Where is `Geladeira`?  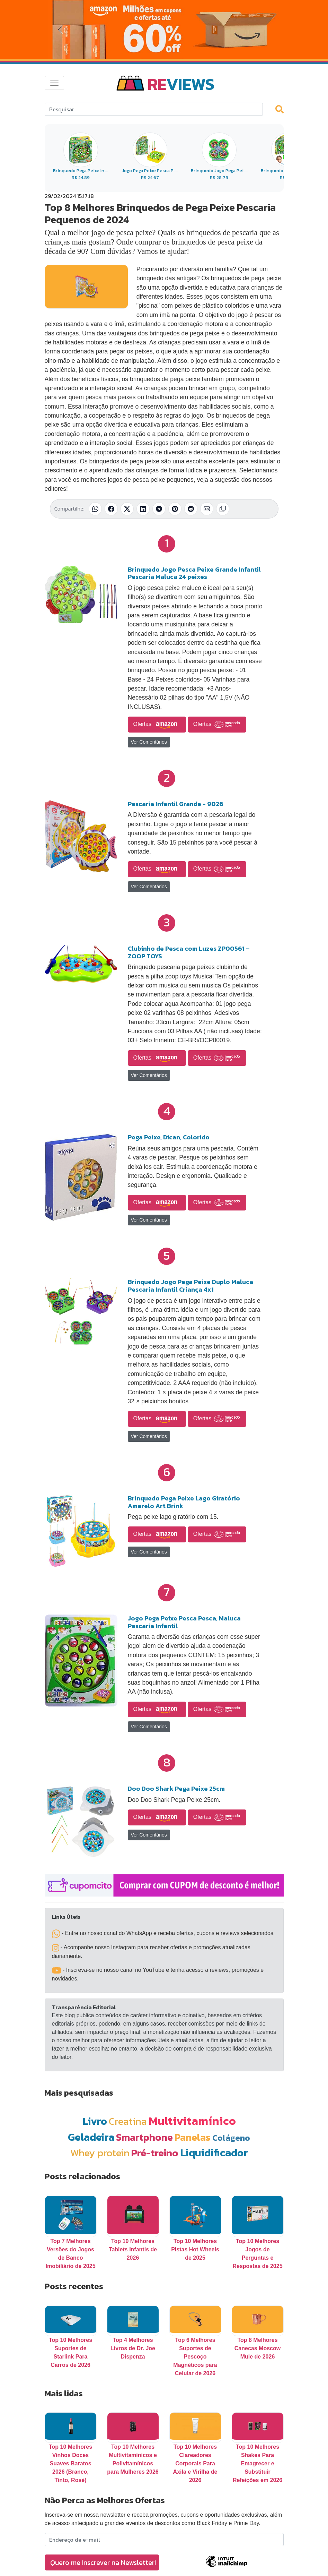
Geladeira is located at coordinates (91, 2137).